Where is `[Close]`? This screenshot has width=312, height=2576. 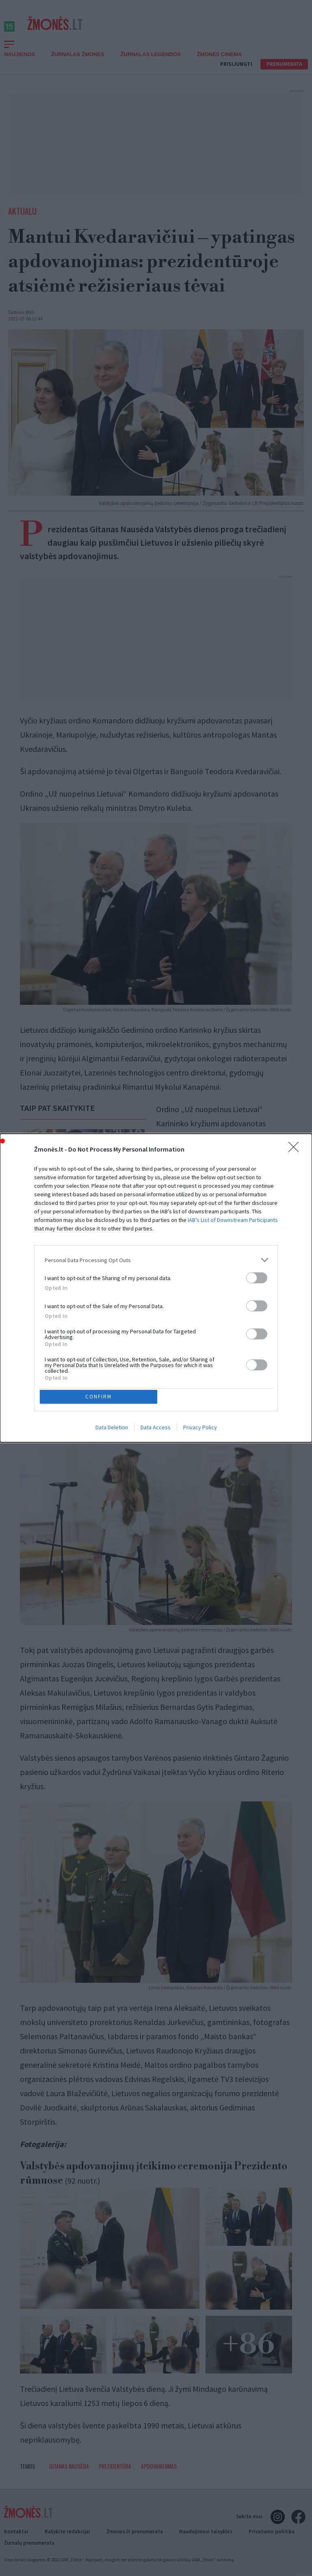 [Close] is located at coordinates (296, 1148).